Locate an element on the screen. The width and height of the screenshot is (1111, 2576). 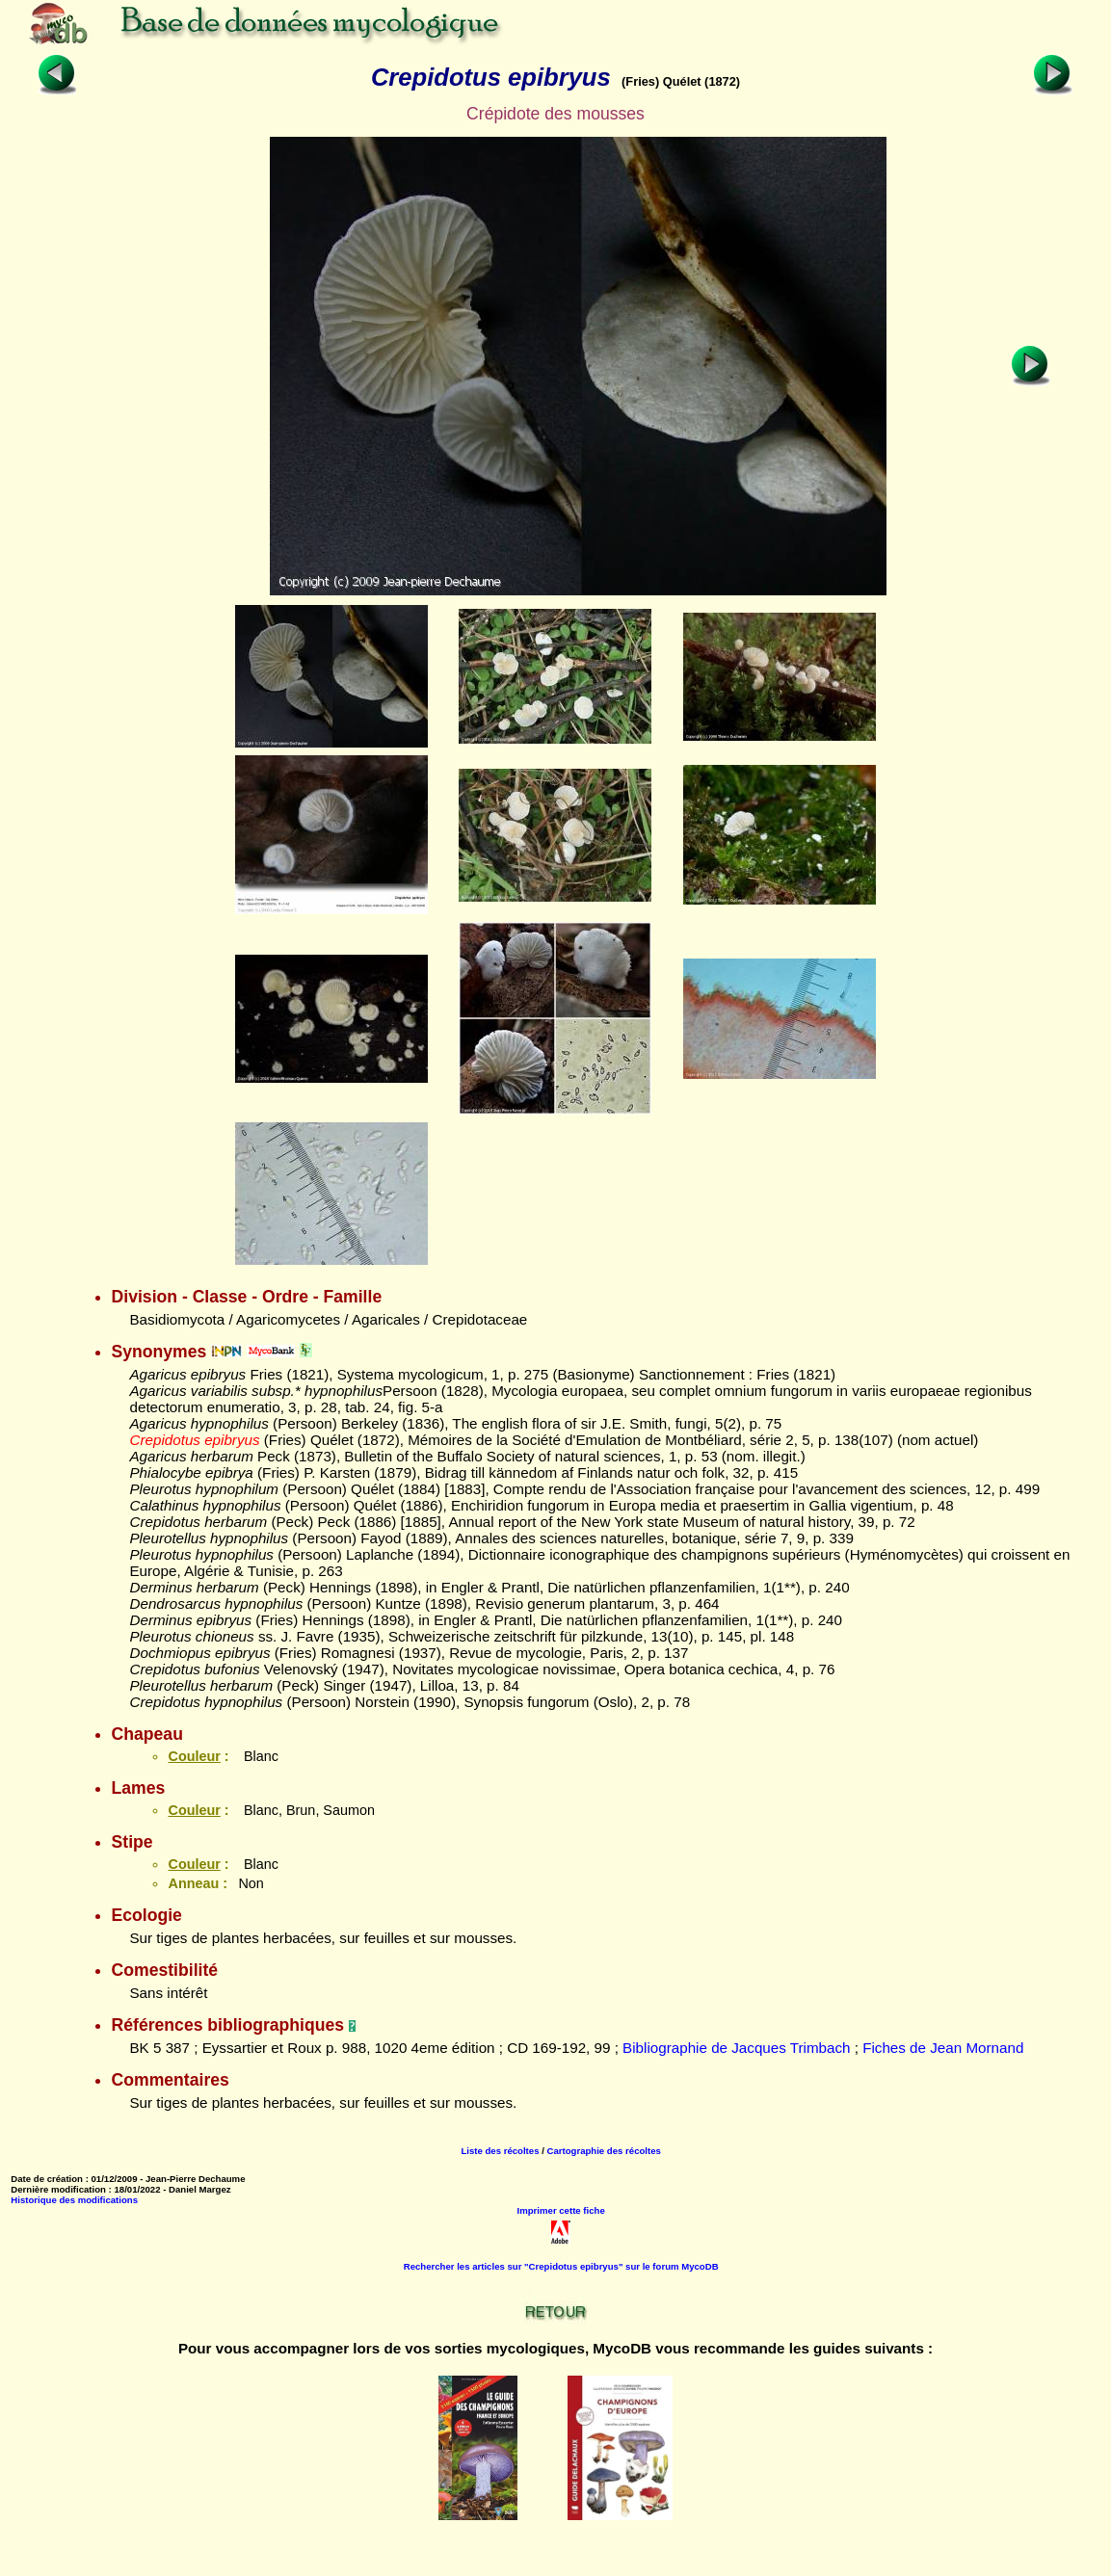
Rechercher les articles sur "Crepidotus epibryus" sur le forum MycoDB is located at coordinates (561, 2266).